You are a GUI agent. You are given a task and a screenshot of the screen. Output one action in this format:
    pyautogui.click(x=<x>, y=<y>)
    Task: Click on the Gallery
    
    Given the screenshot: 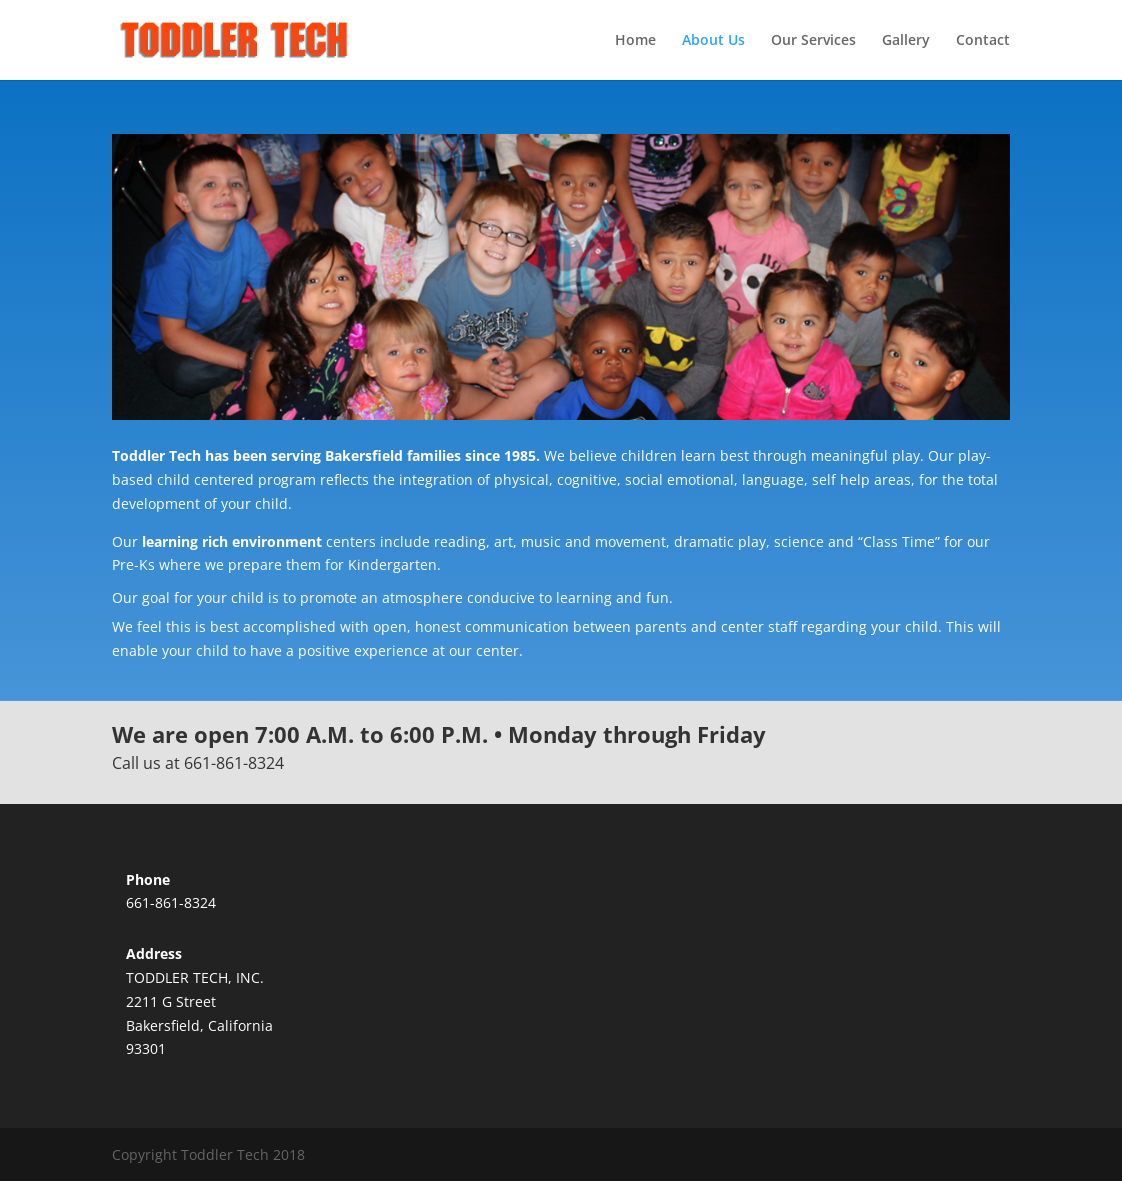 What is the action you would take?
    pyautogui.click(x=906, y=41)
    